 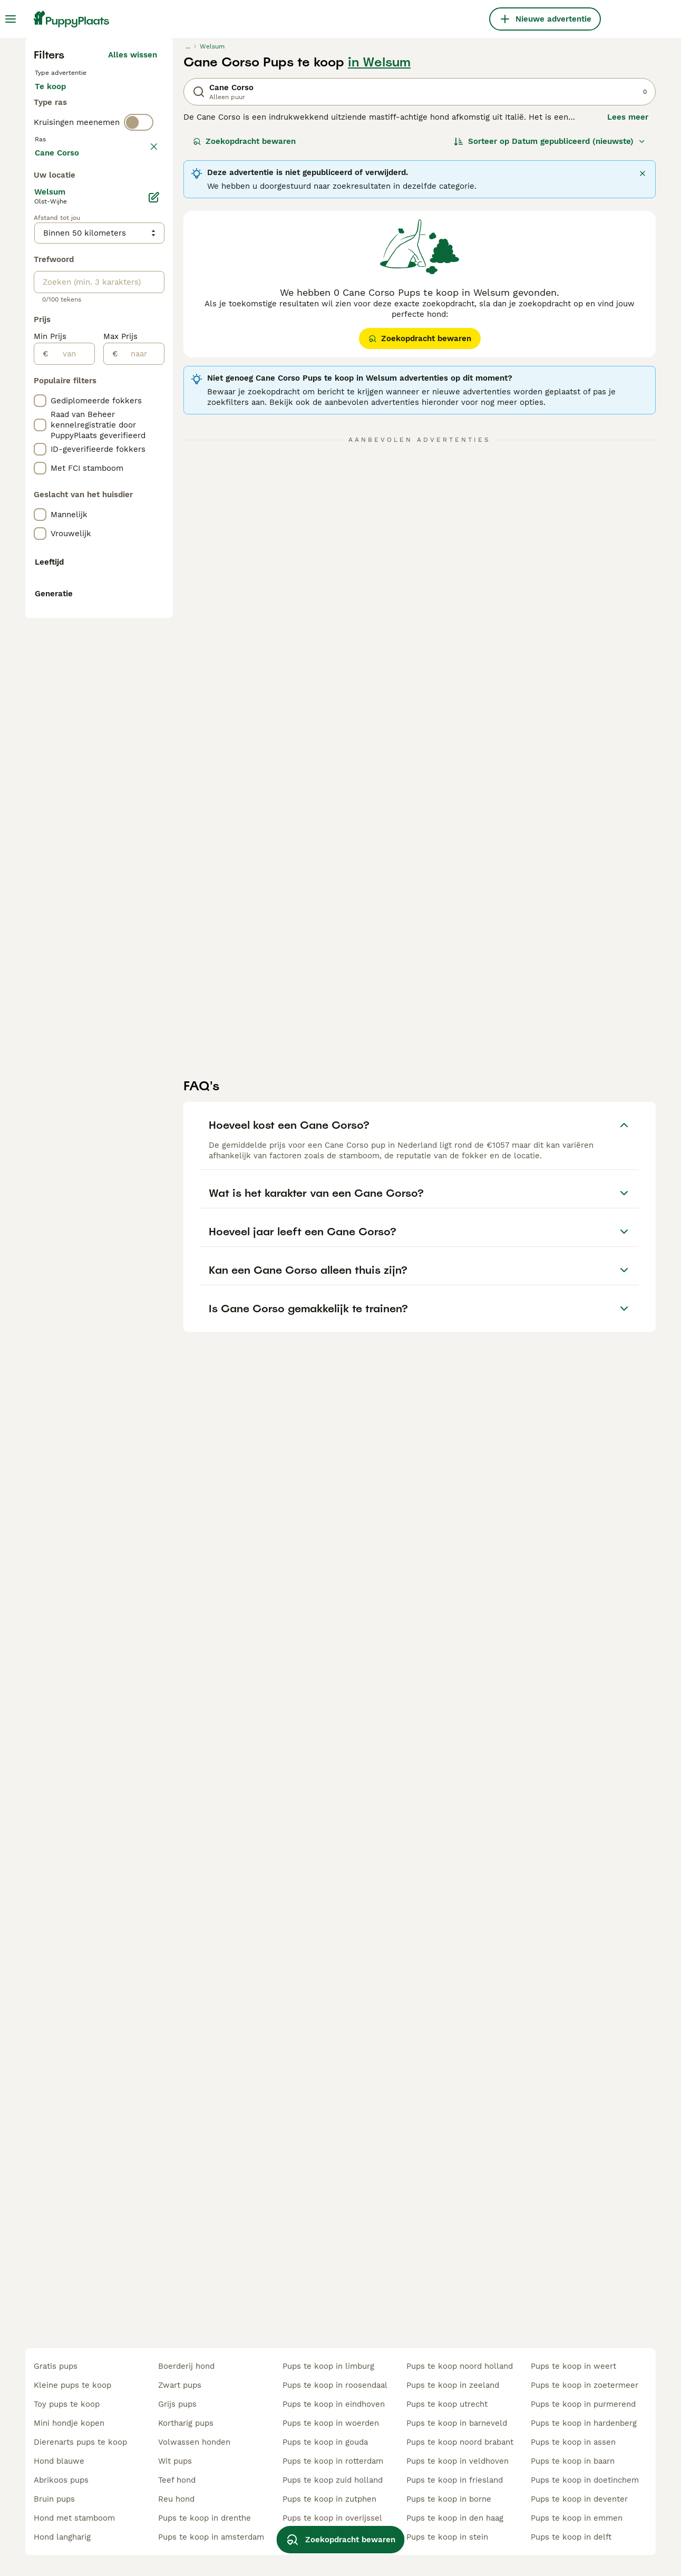 I want to click on Alles wissen, so click(x=132, y=249).